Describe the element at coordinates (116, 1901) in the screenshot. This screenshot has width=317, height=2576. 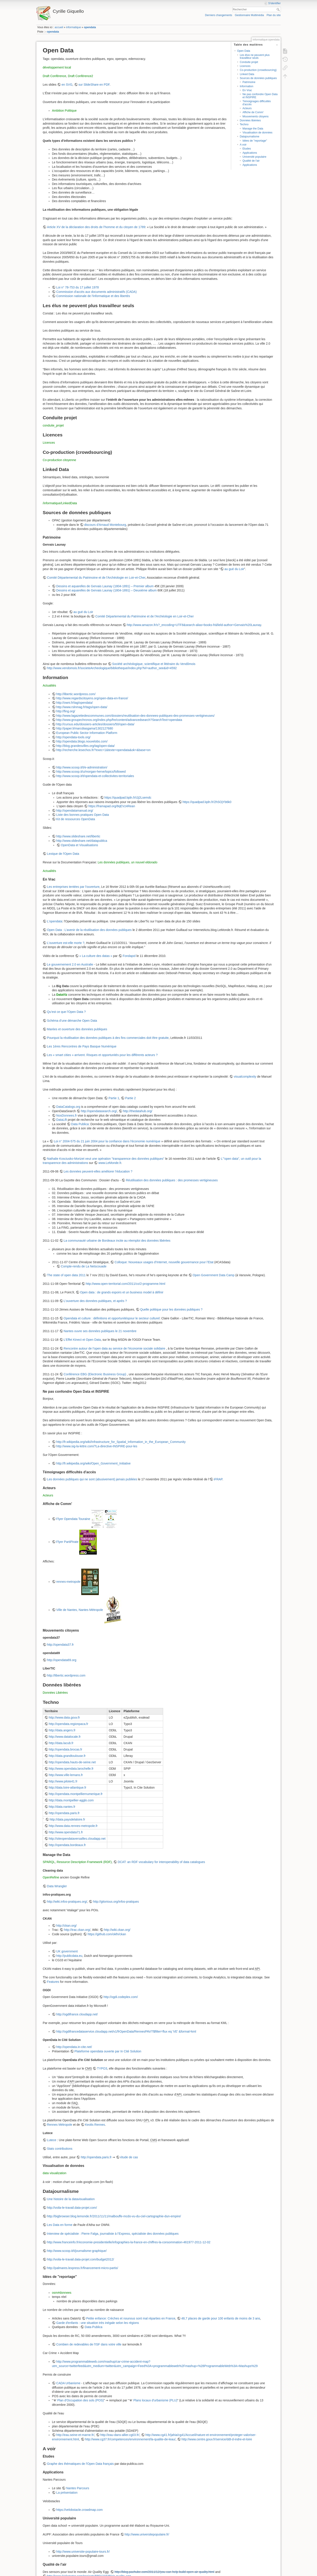
I see `http://gitorious.org/infos-pratiques` at that location.